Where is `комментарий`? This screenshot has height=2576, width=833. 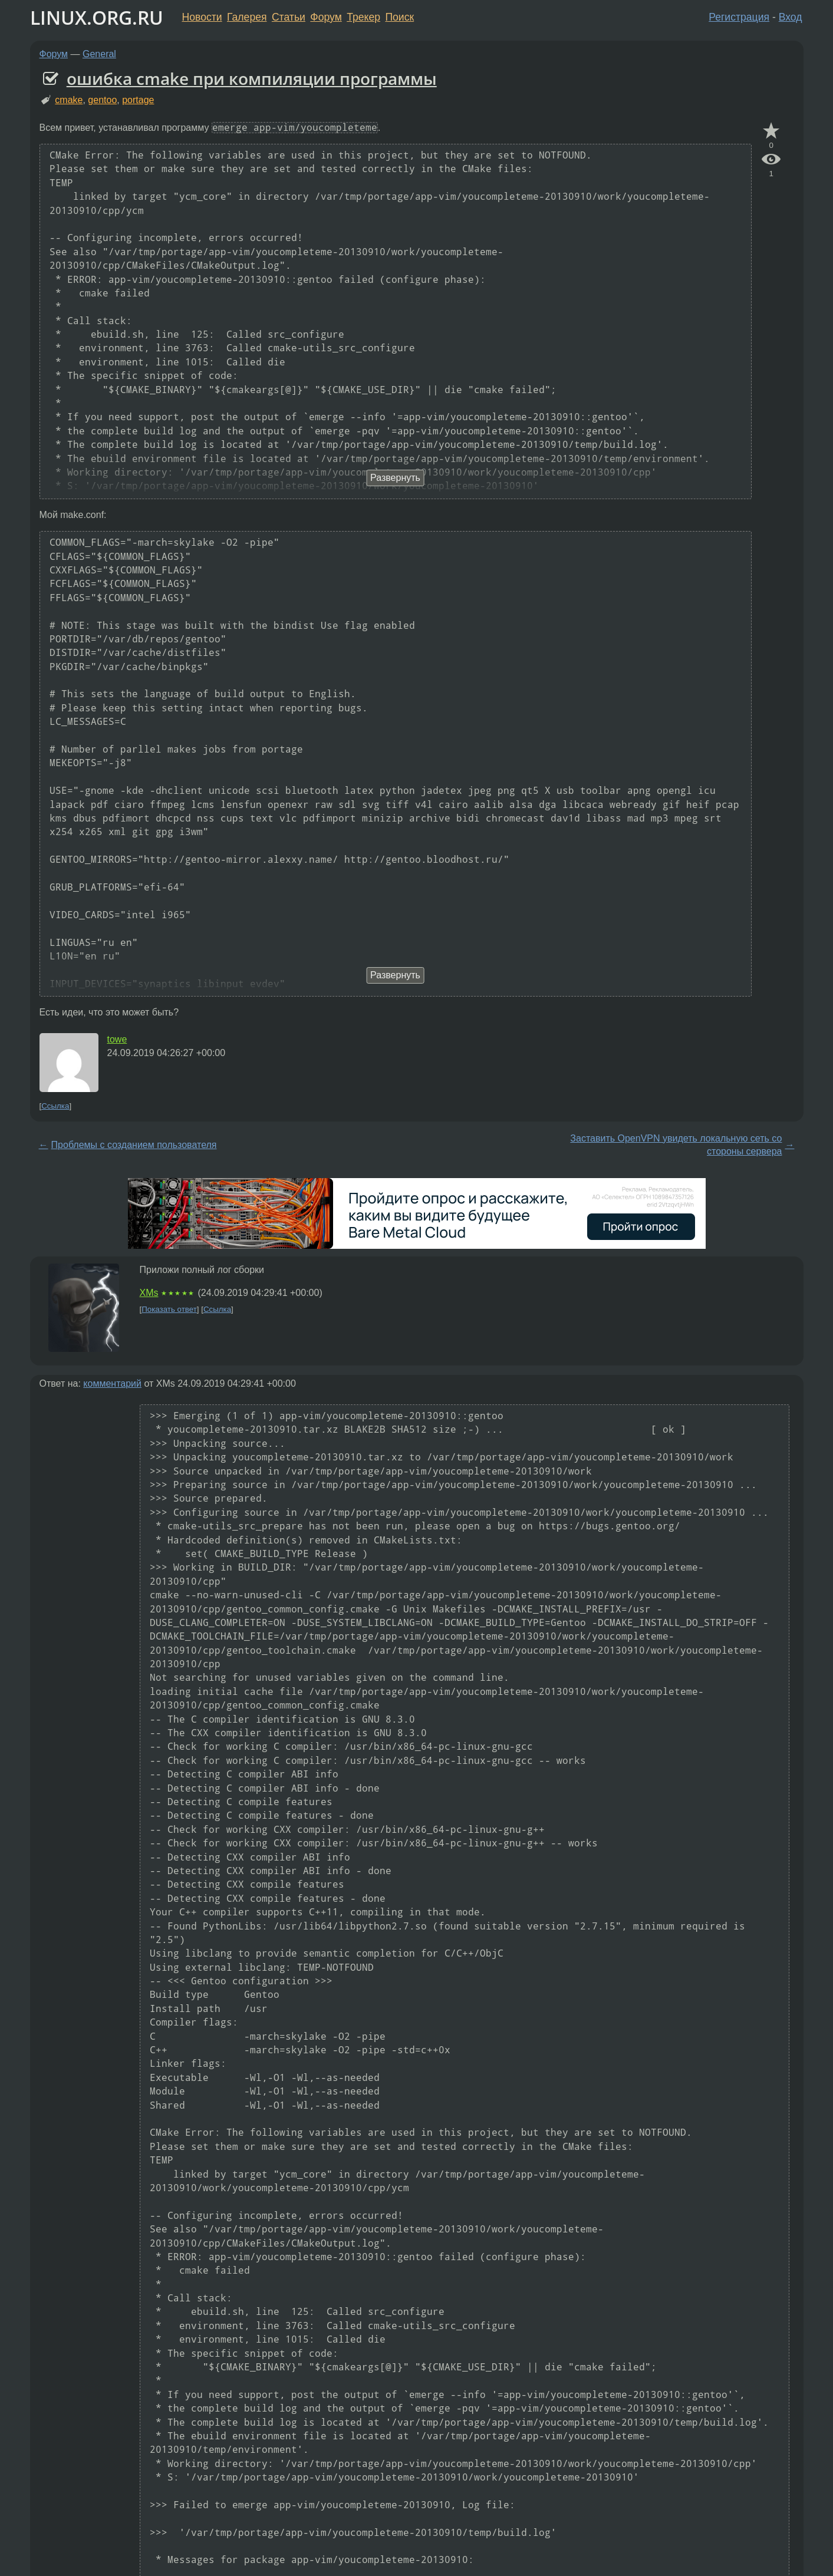
комментарий is located at coordinates (112, 1383).